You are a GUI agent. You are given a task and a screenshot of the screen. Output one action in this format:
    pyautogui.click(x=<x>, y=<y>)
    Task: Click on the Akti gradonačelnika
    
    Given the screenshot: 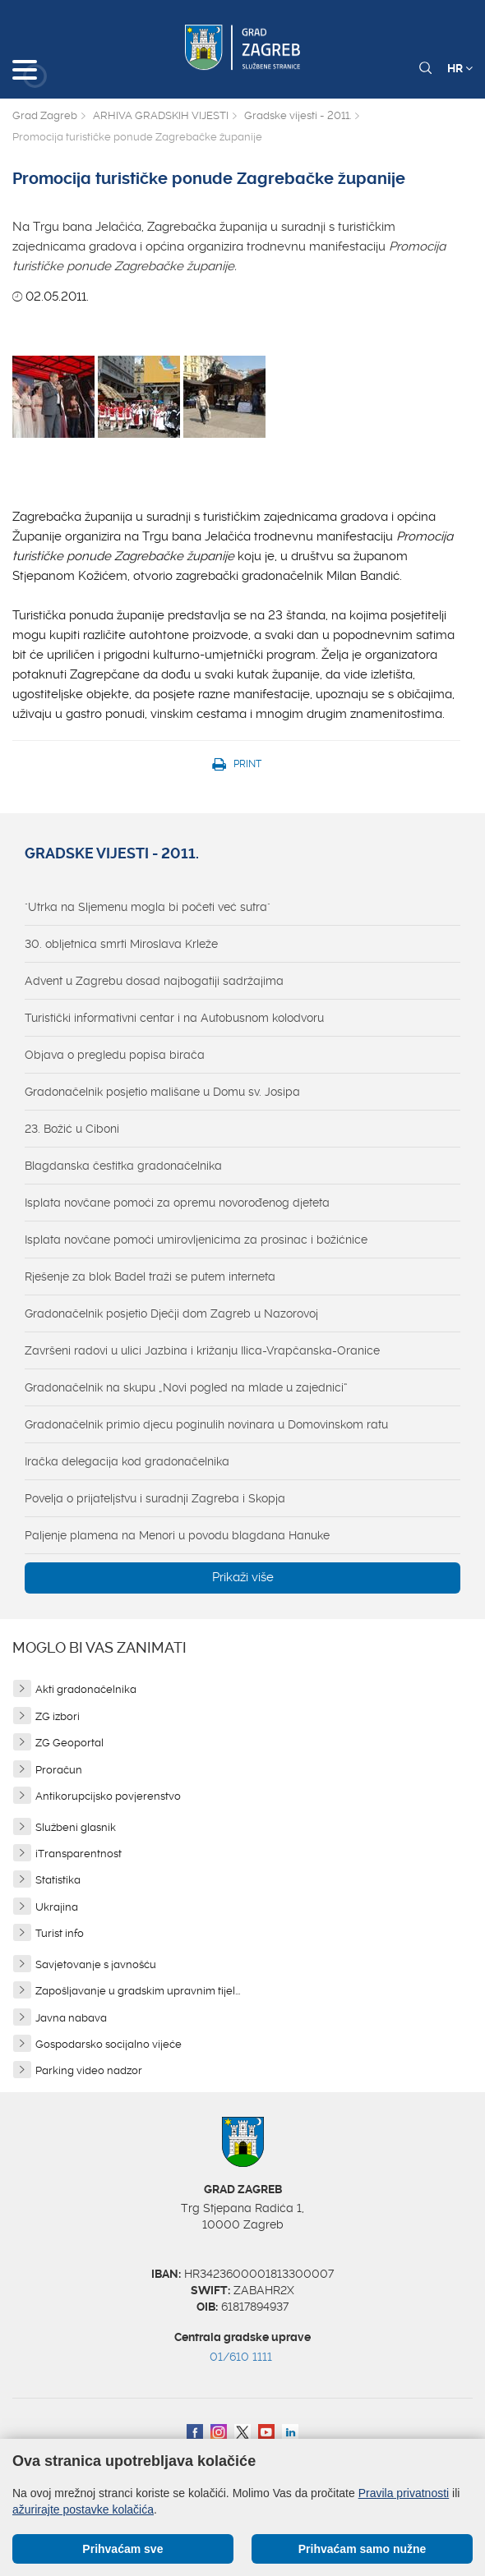 What is the action you would take?
    pyautogui.click(x=85, y=1689)
    